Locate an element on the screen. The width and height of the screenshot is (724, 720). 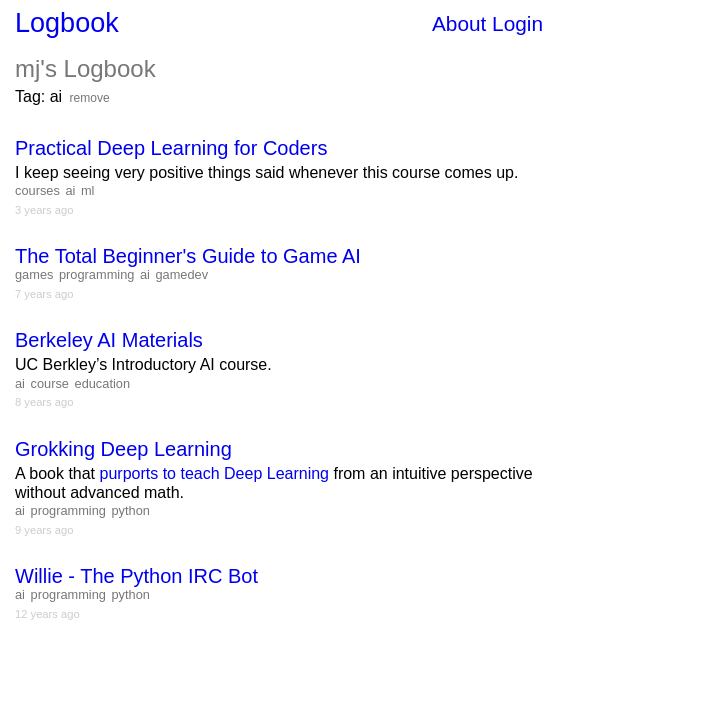
Logbook is located at coordinates (67, 23).